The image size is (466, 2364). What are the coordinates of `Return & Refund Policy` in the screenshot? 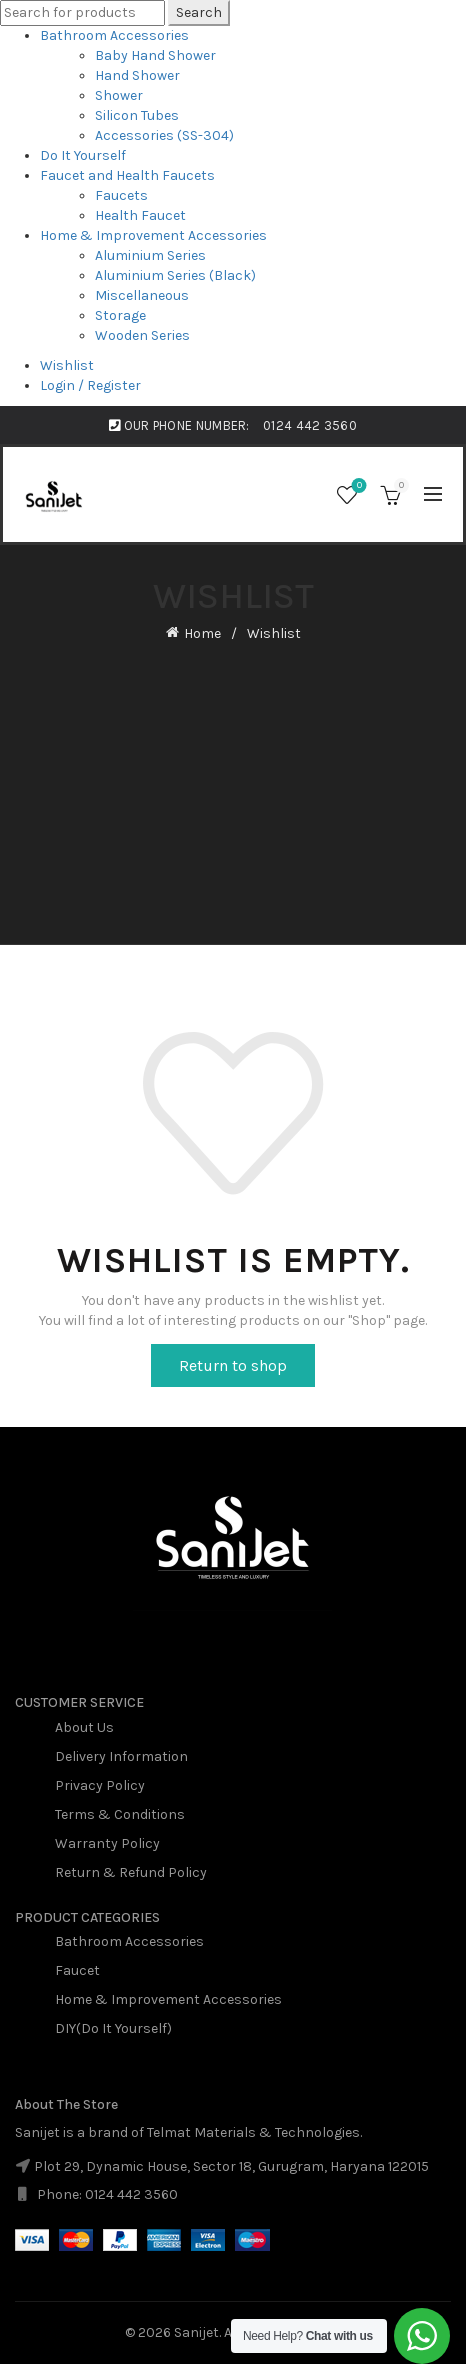 It's located at (131, 1872).